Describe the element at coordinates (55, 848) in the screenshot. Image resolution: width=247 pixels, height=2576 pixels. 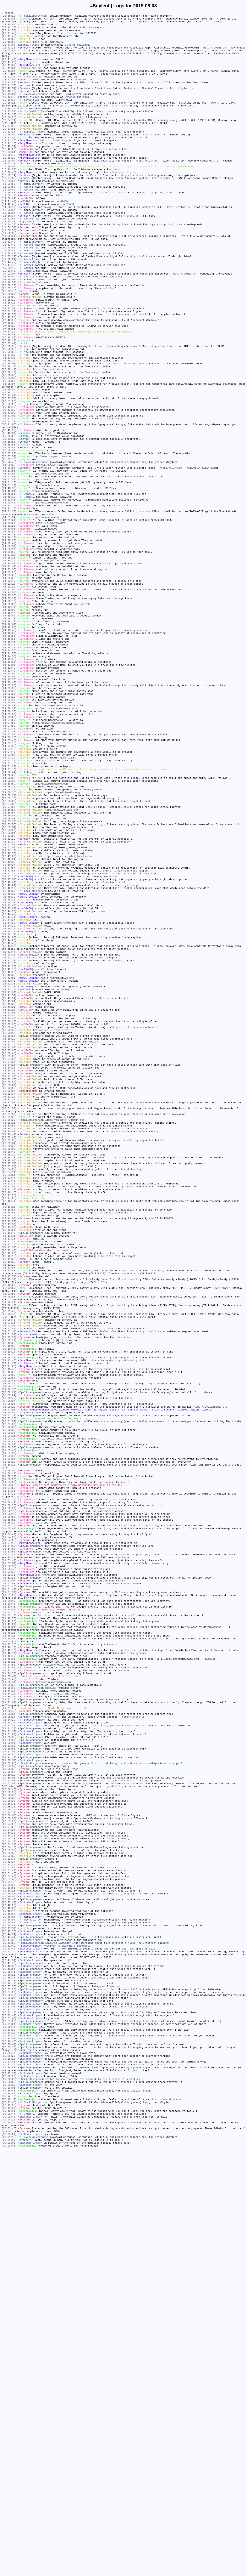
I see `http://outbacksteakhouse.com.au` at that location.